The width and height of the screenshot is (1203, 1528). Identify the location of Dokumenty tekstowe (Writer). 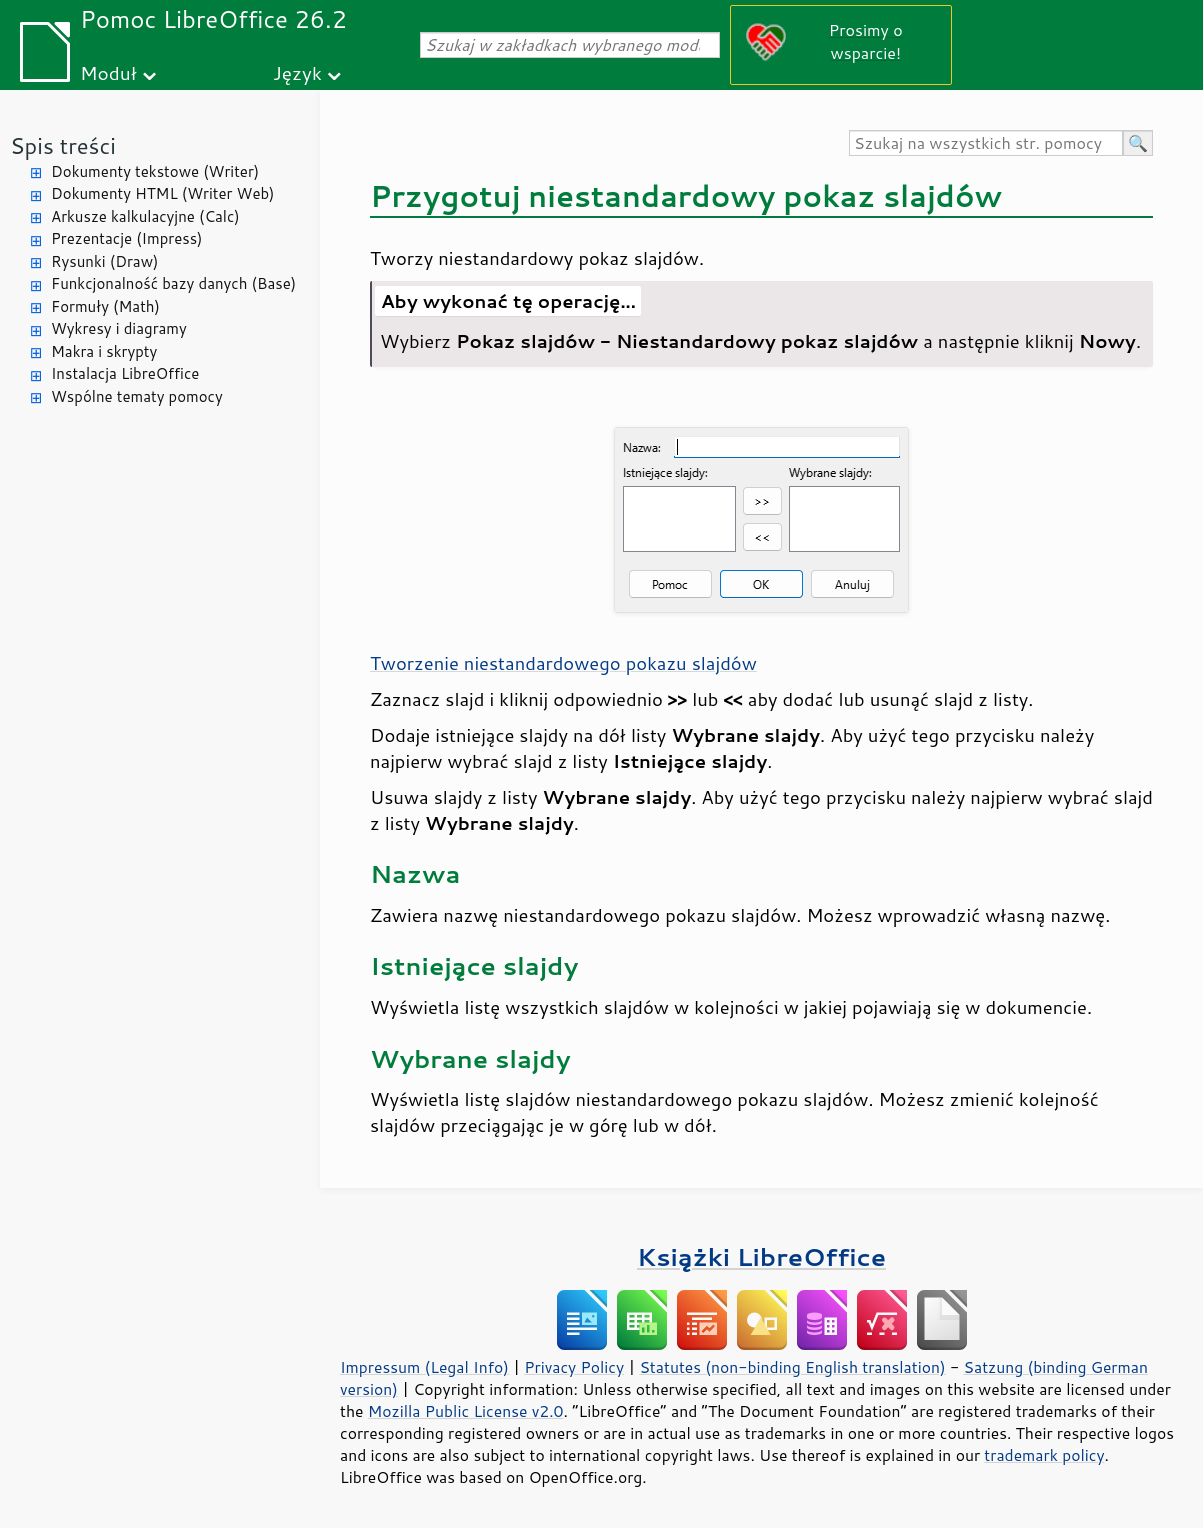
(155, 171).